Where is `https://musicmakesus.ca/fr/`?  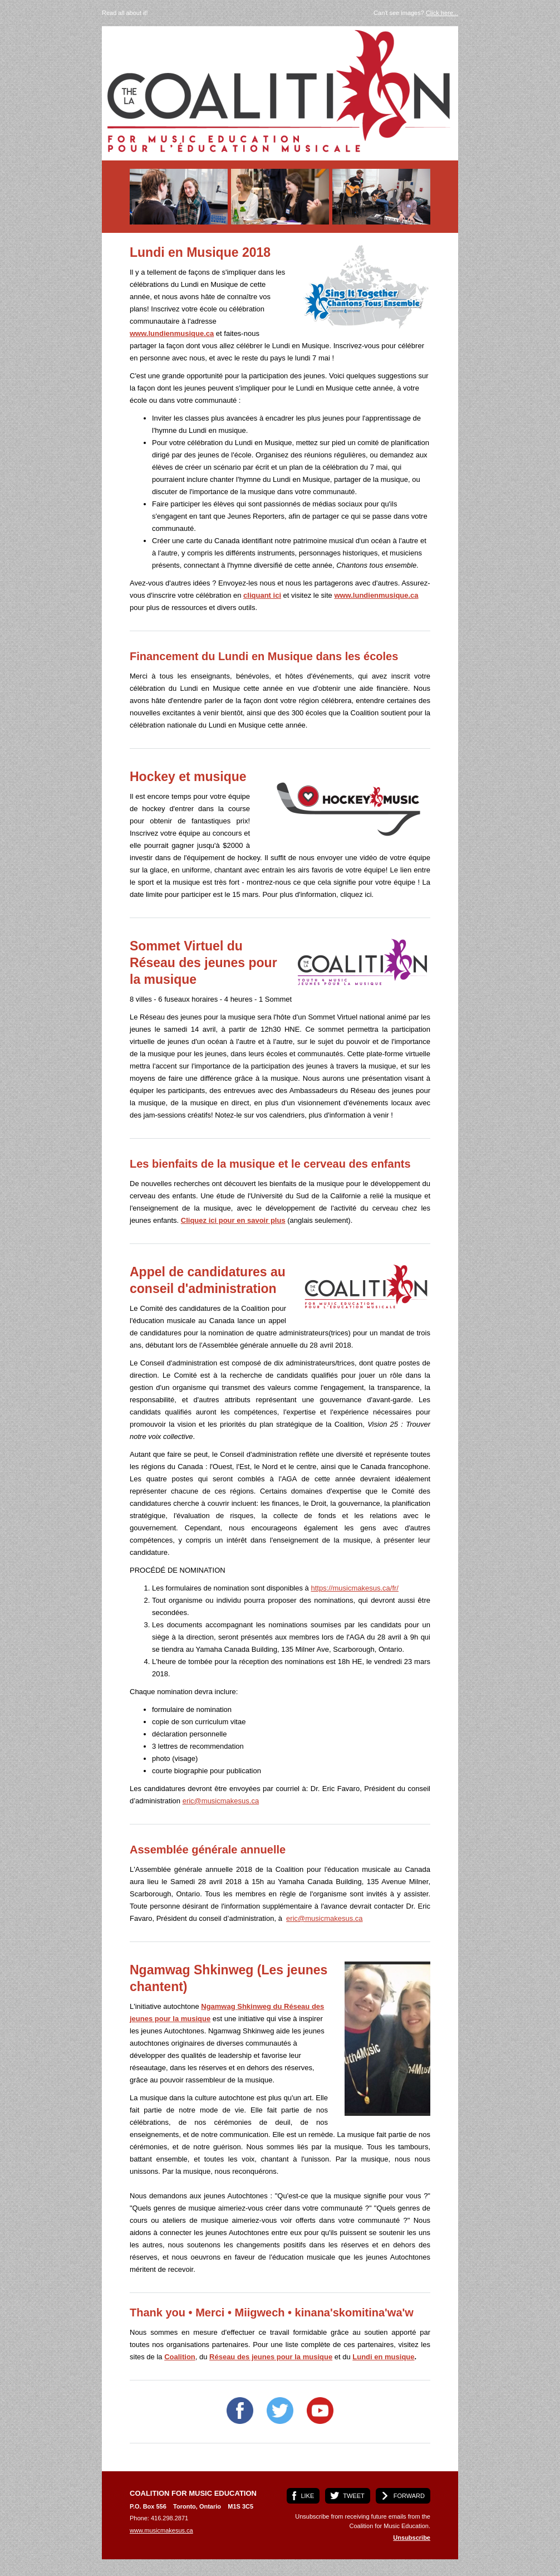
https://musicmakesus.ca/fr/ is located at coordinates (355, 1588).